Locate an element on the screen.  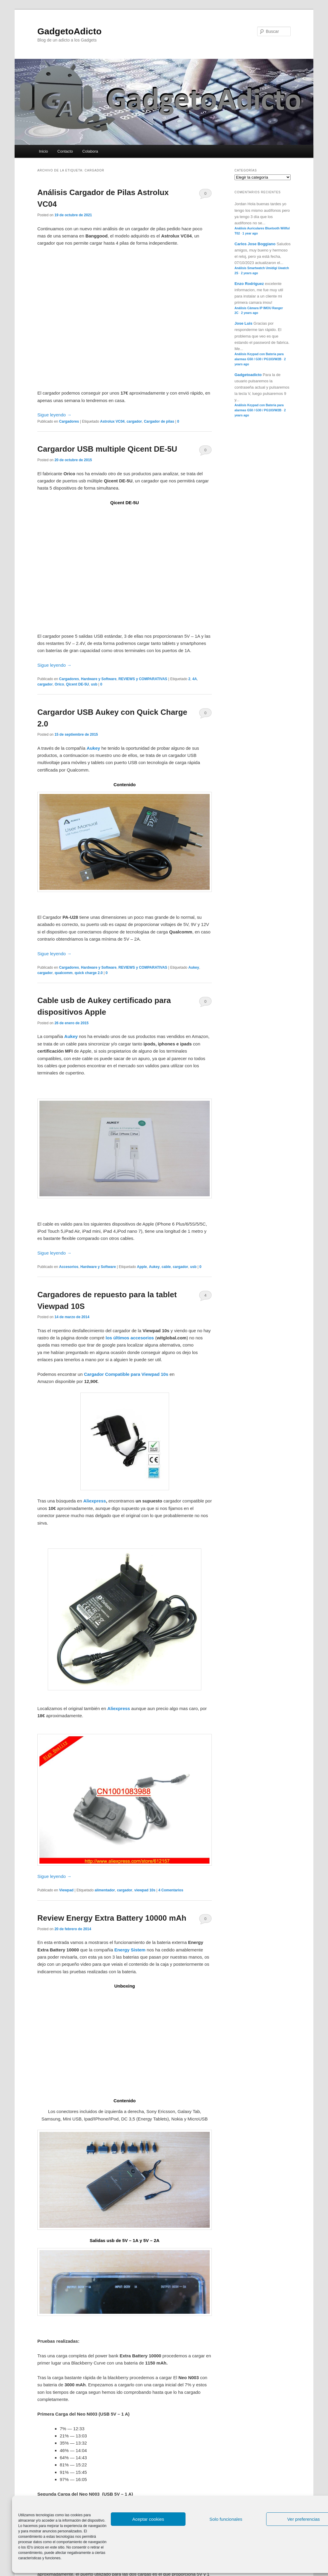
4 Comentarios is located at coordinates (205, 1297).